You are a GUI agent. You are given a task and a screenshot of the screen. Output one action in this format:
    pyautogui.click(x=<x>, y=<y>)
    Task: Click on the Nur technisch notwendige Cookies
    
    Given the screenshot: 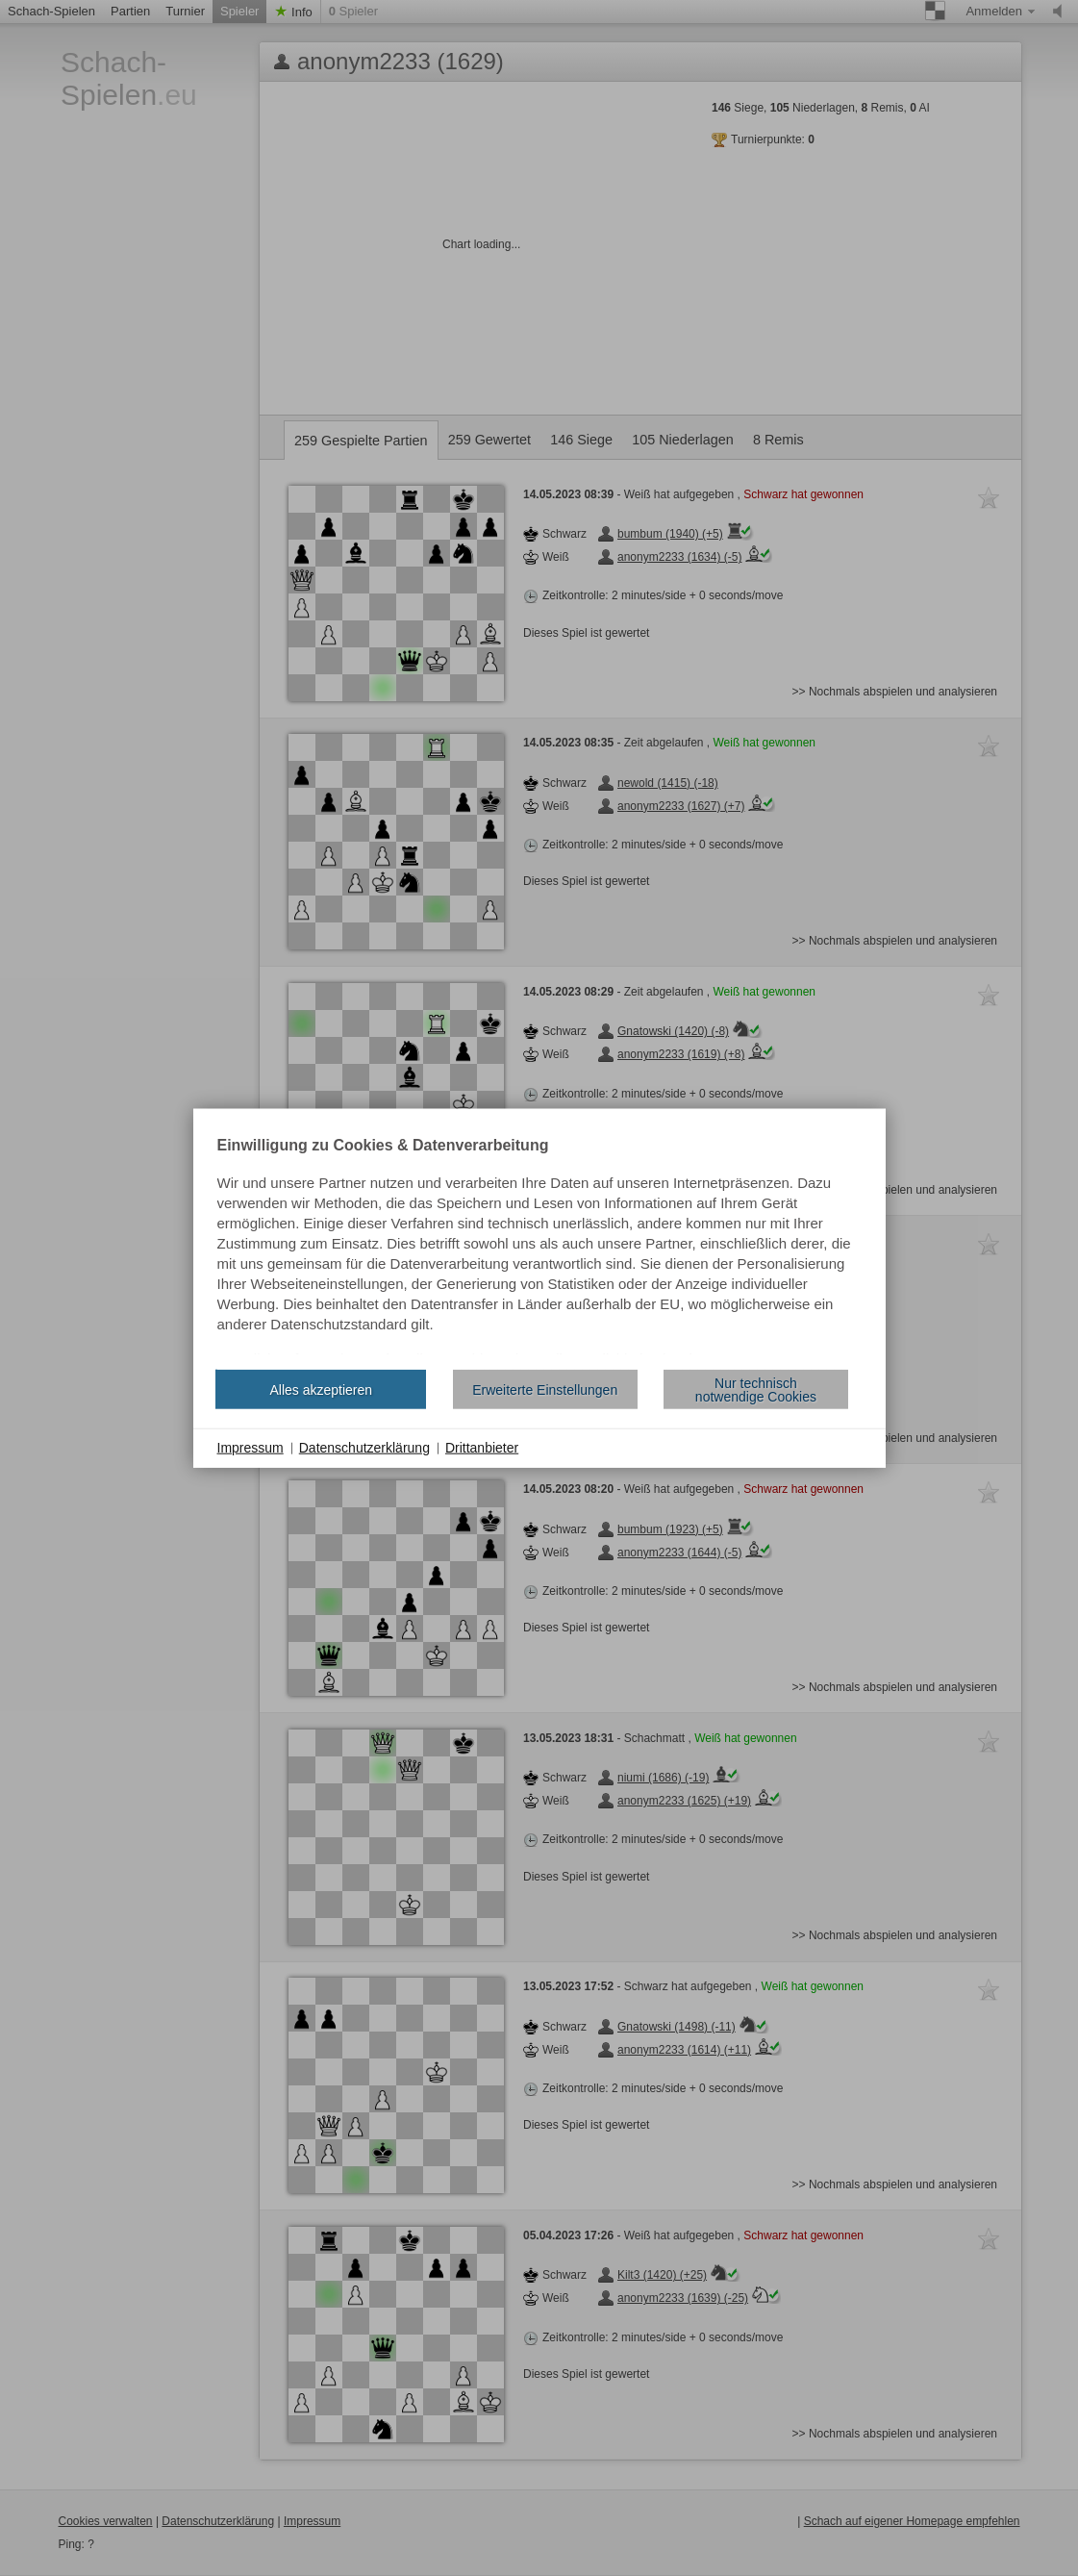 What is the action you would take?
    pyautogui.click(x=755, y=1389)
    